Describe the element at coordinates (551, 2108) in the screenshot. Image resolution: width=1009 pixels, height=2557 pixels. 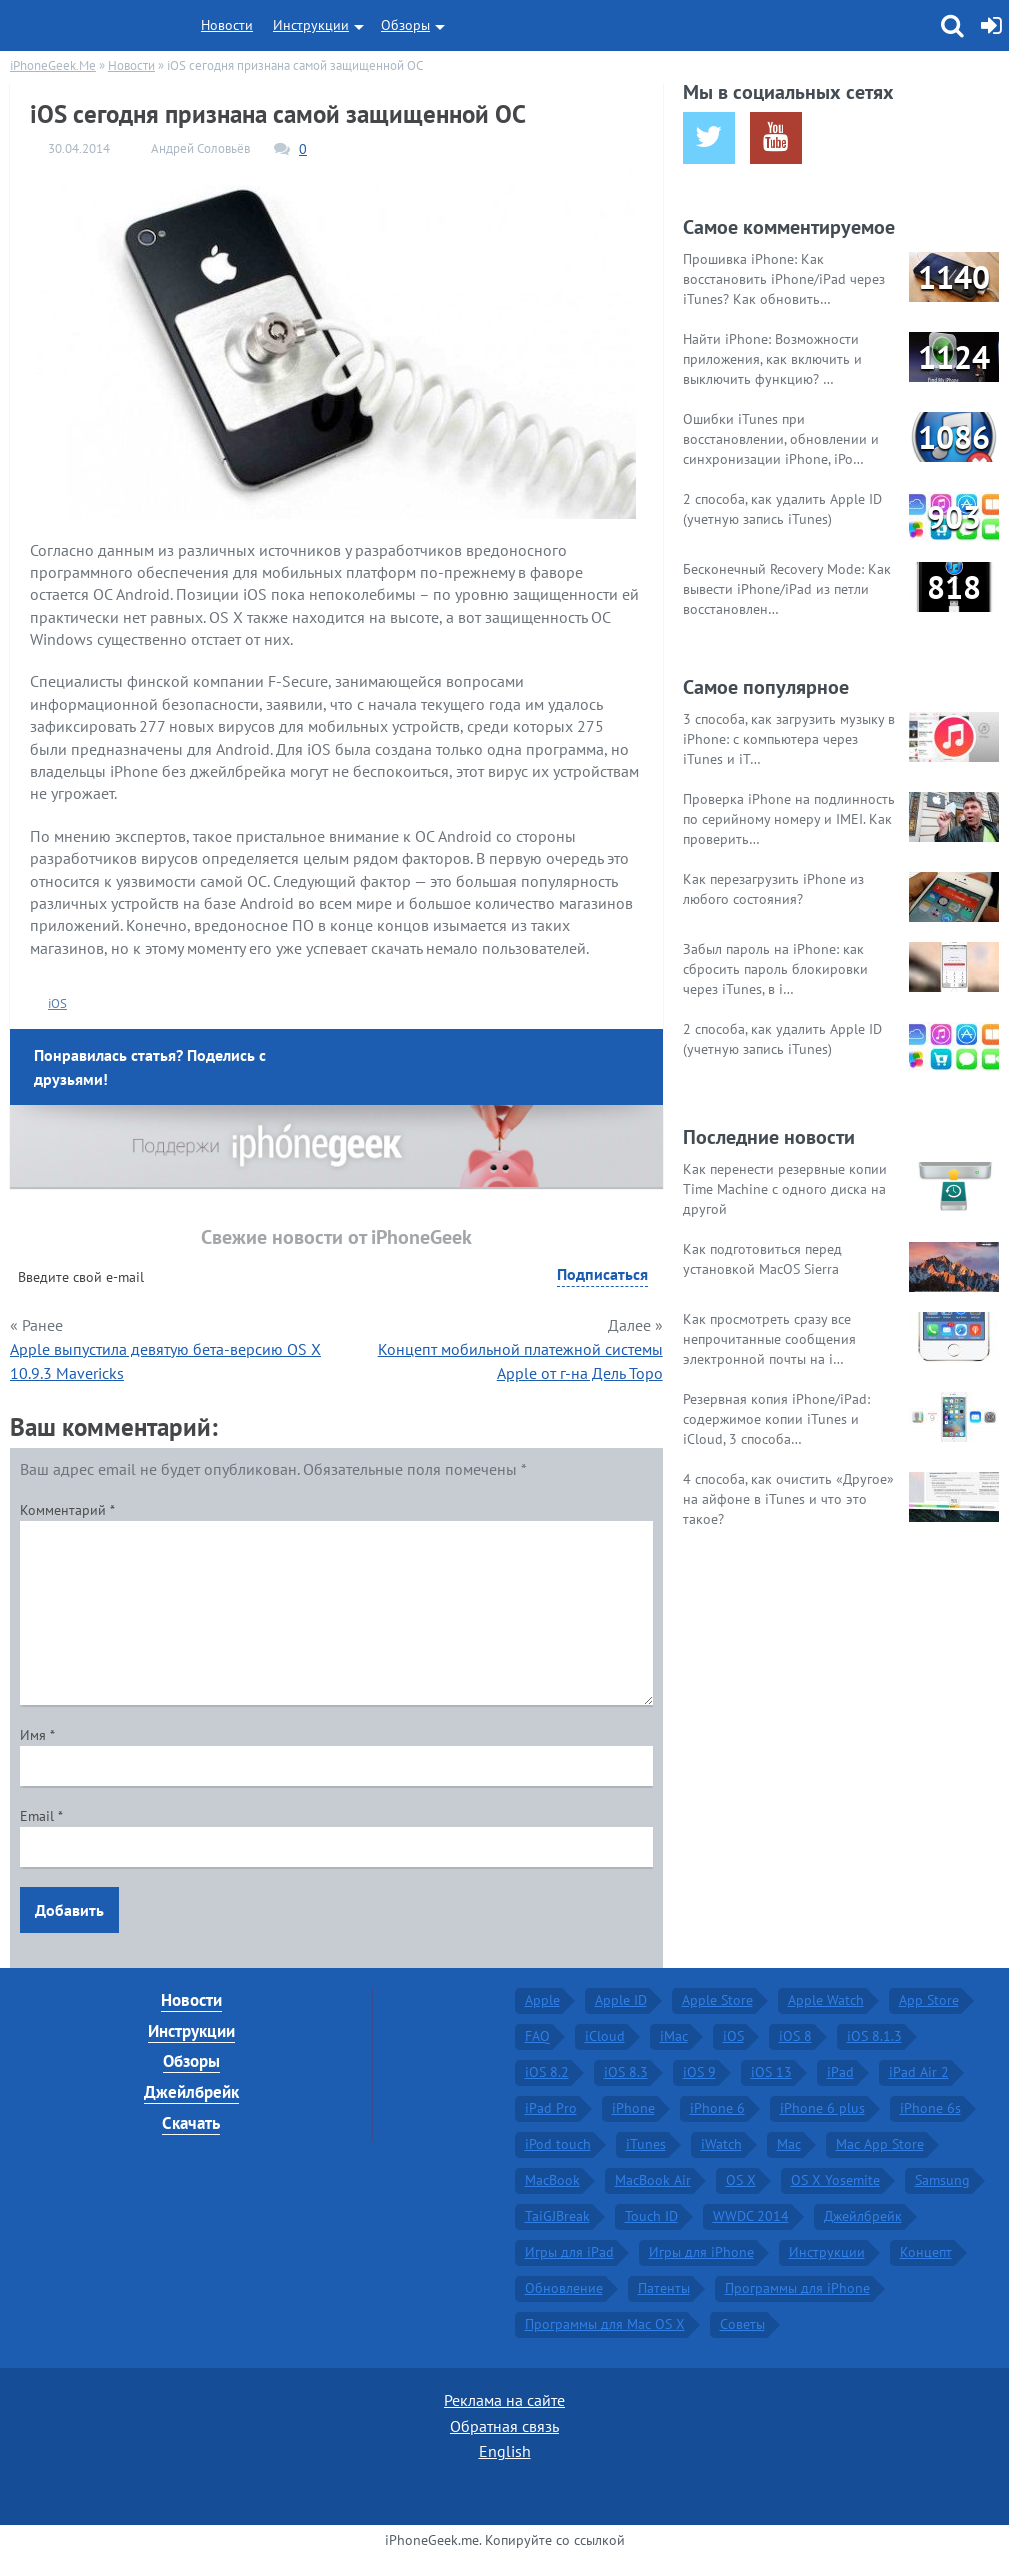
I see `iPad Pro` at that location.